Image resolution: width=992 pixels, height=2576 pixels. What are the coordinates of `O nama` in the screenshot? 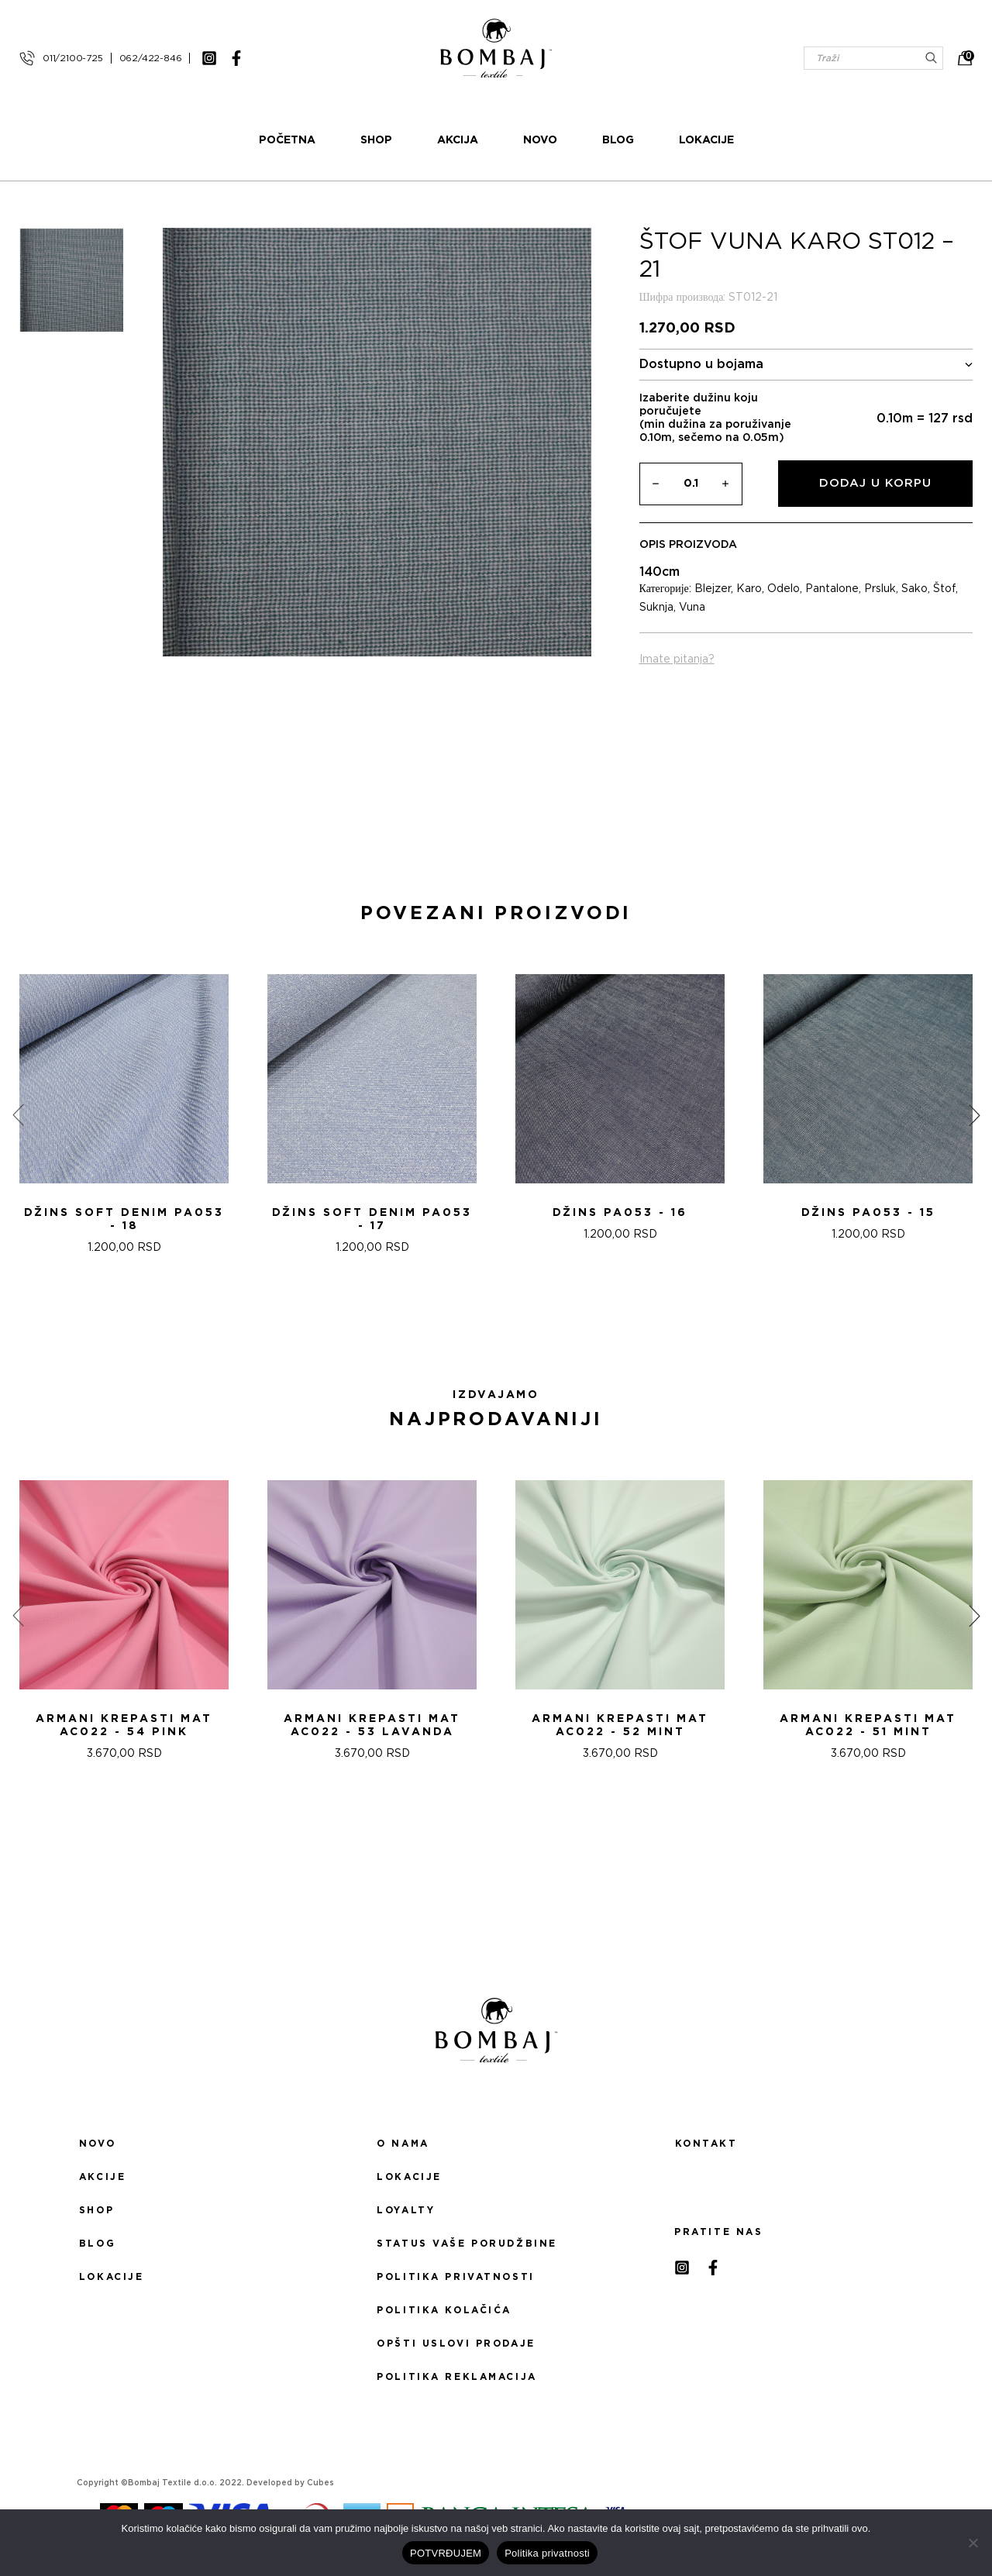 It's located at (403, 2143).